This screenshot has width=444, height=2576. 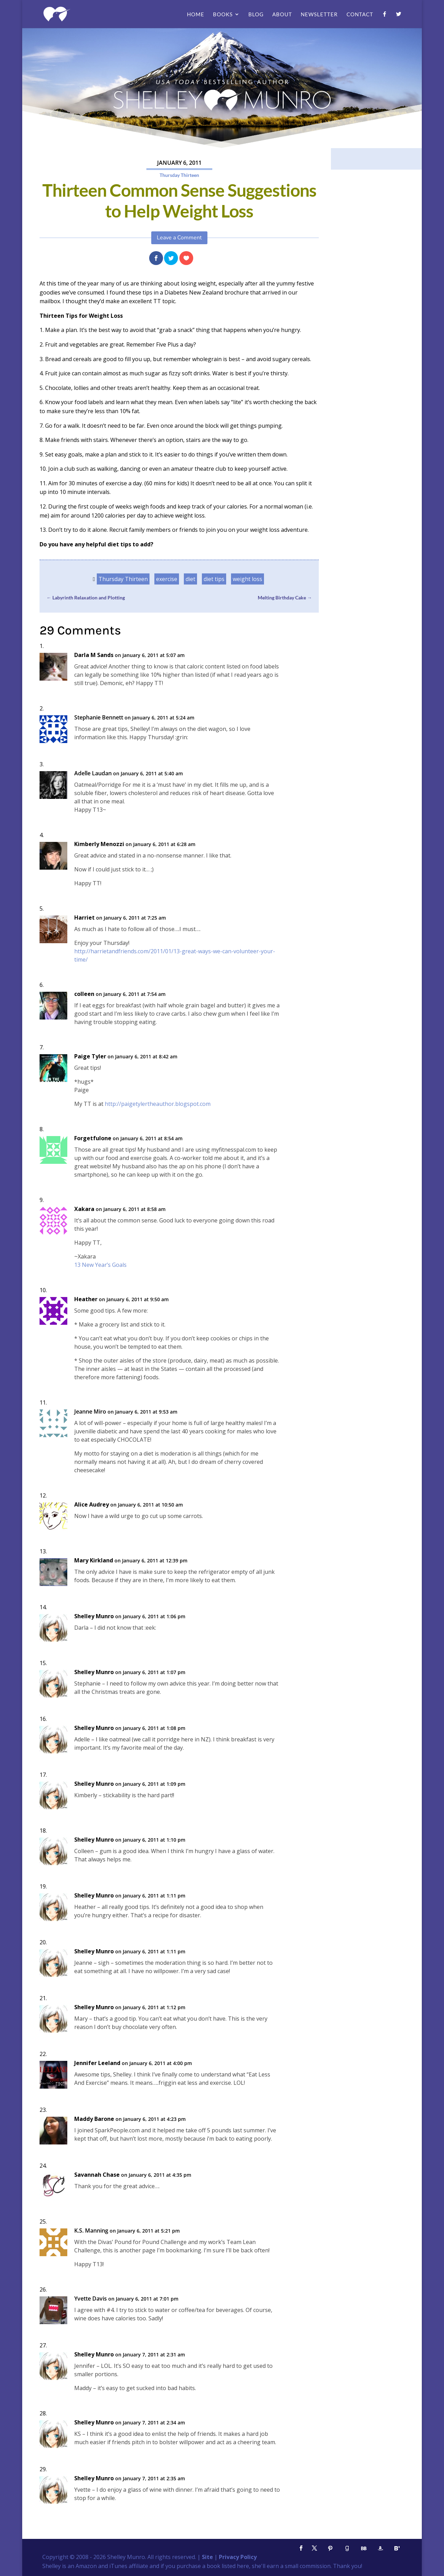 I want to click on Harriet, so click(x=84, y=917).